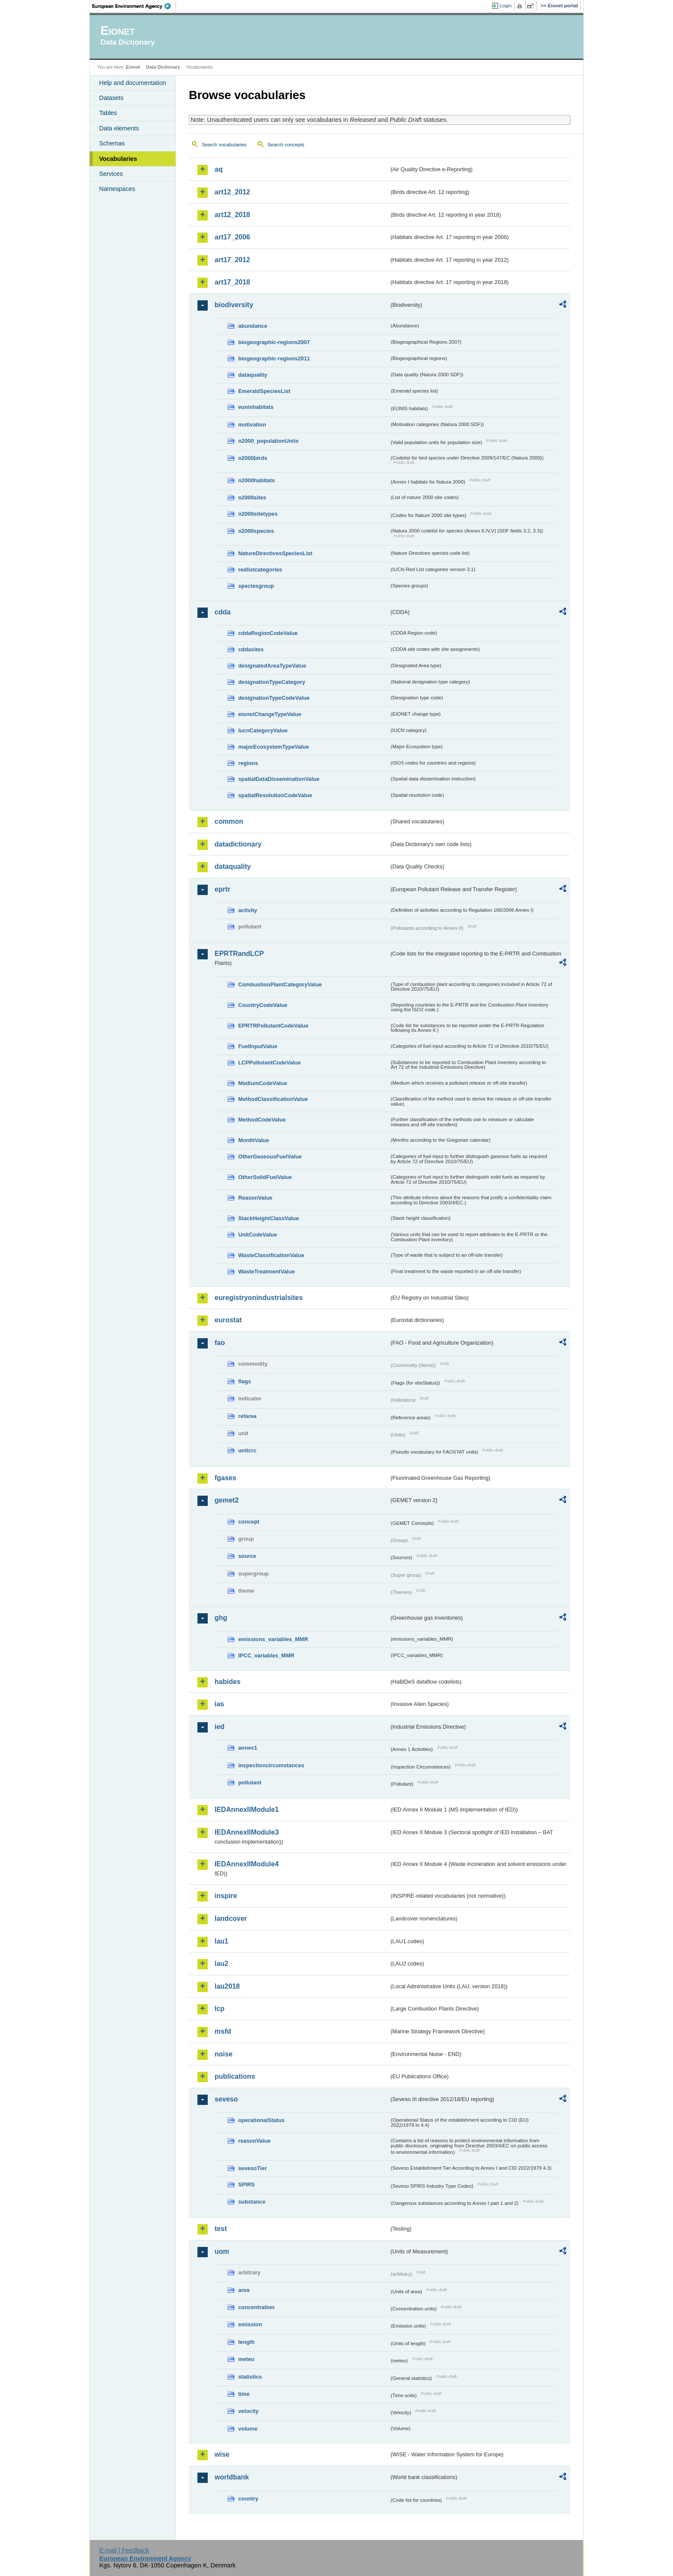  What do you see at coordinates (133, 67) in the screenshot?
I see `Eionet` at bounding box center [133, 67].